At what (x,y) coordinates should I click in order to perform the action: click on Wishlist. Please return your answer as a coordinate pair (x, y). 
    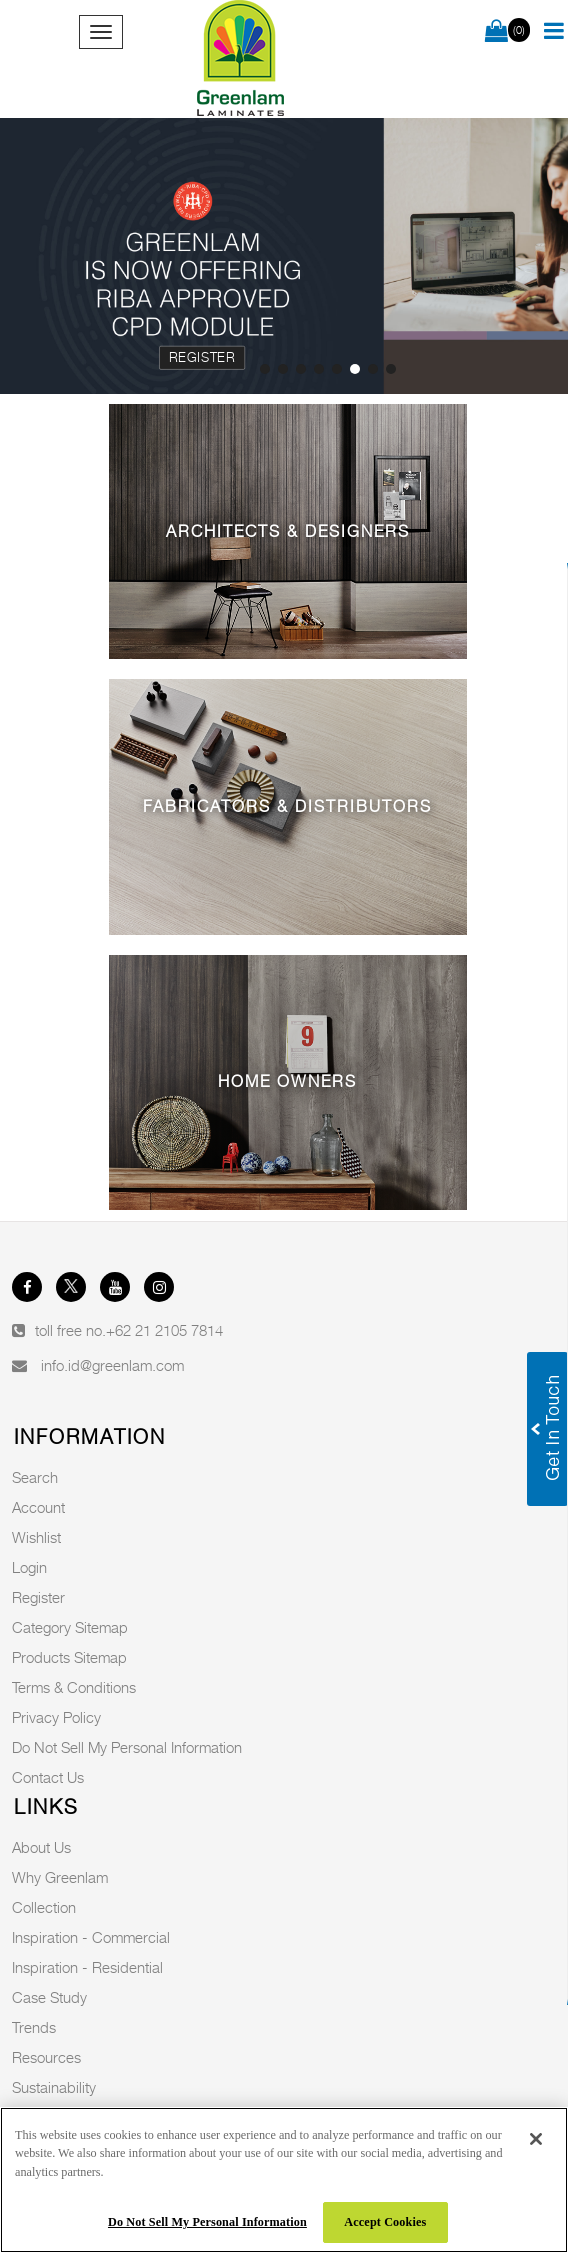
    Looking at the image, I should click on (36, 1537).